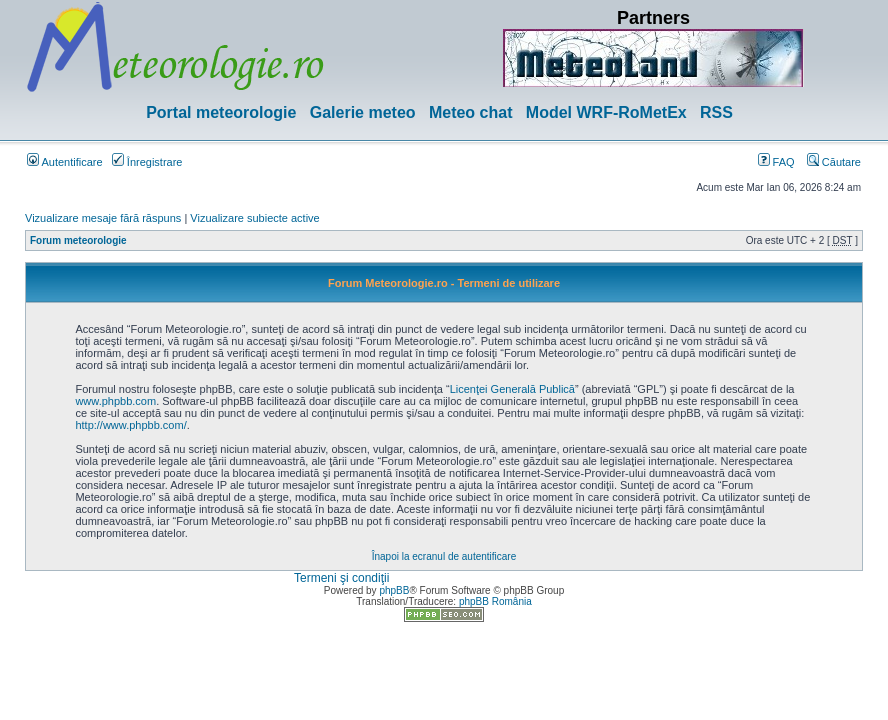 This screenshot has height=720, width=888. I want to click on Înregistrare, so click(147, 162).